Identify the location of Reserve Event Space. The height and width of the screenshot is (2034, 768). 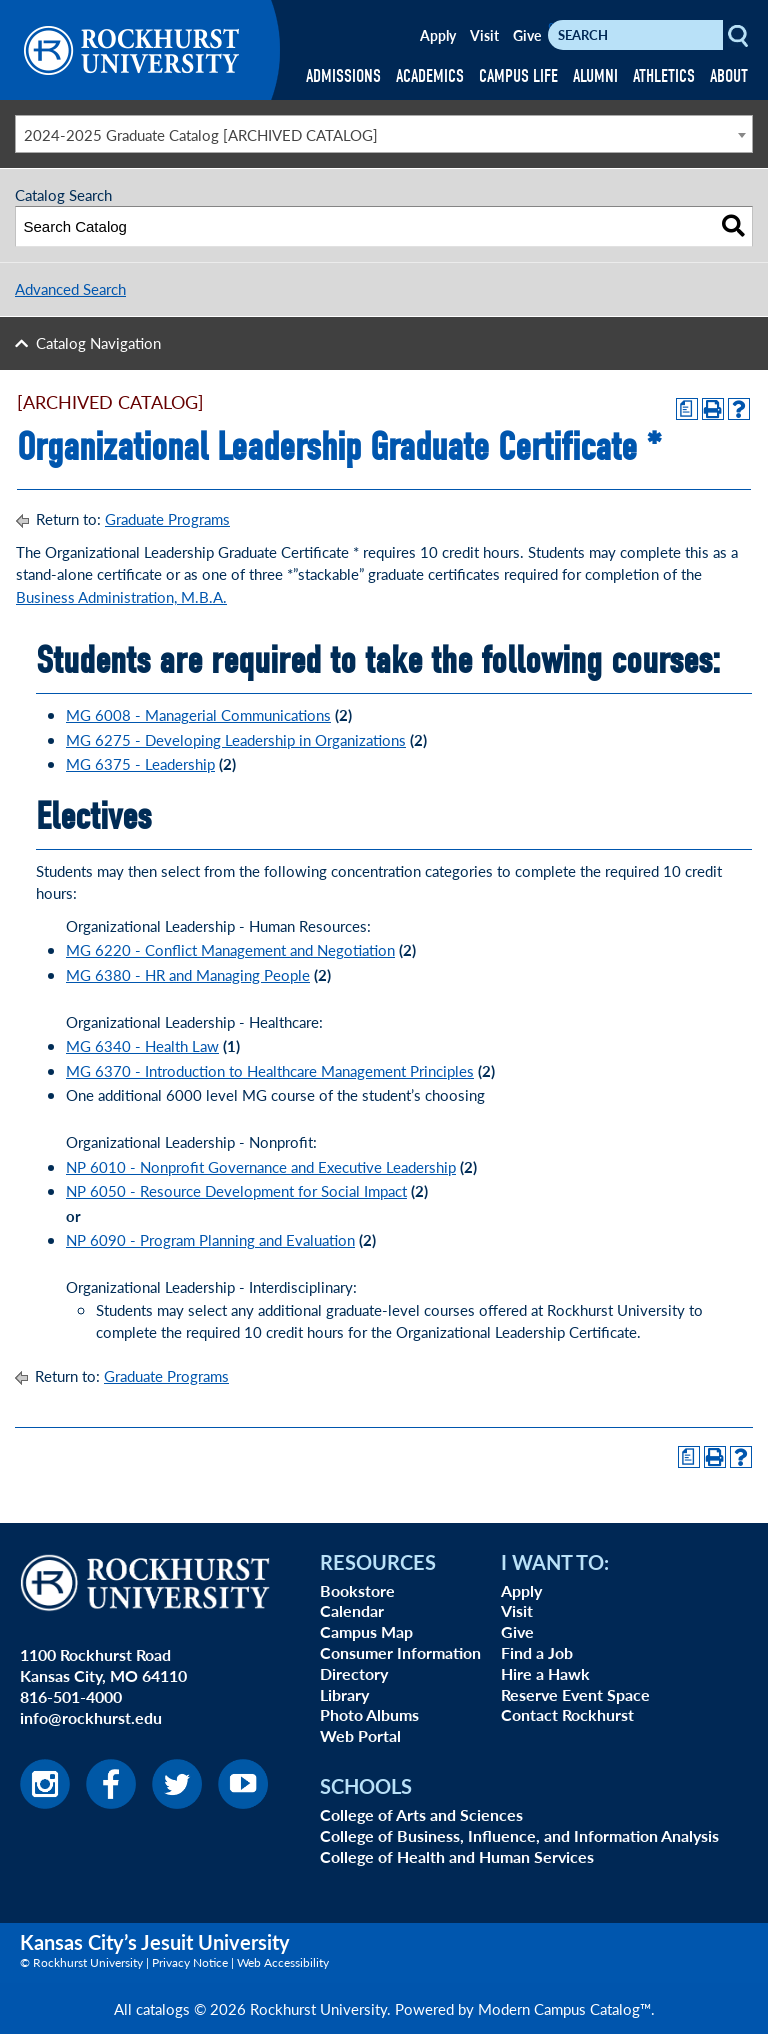
(575, 1694).